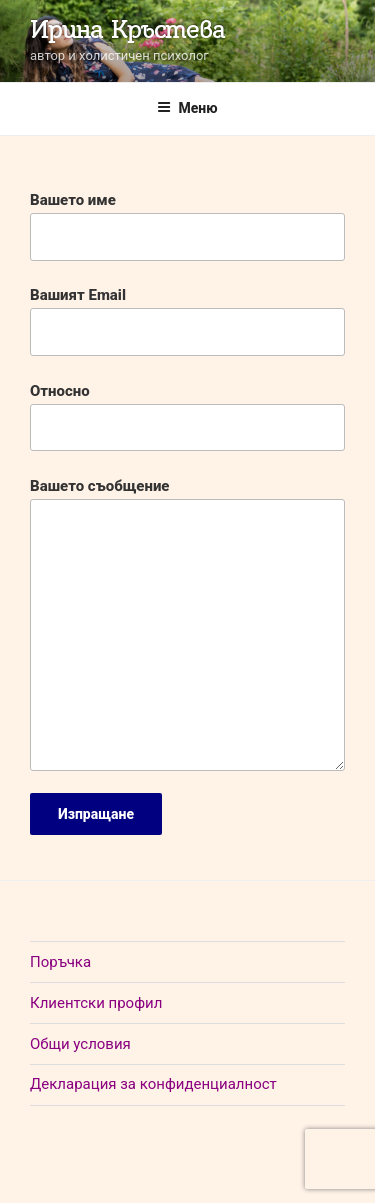  I want to click on Вашето име, so click(187, 226).